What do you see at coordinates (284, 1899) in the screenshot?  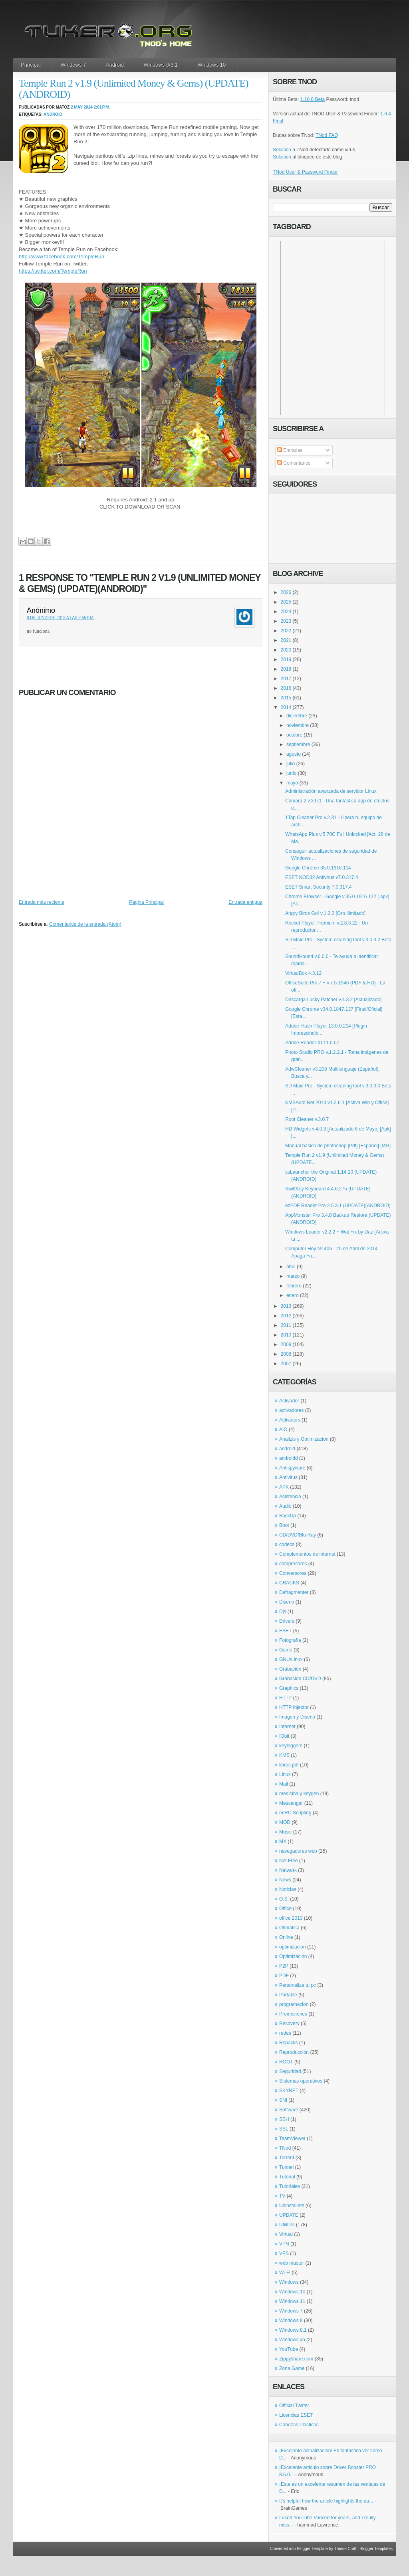 I see `O.S.` at bounding box center [284, 1899].